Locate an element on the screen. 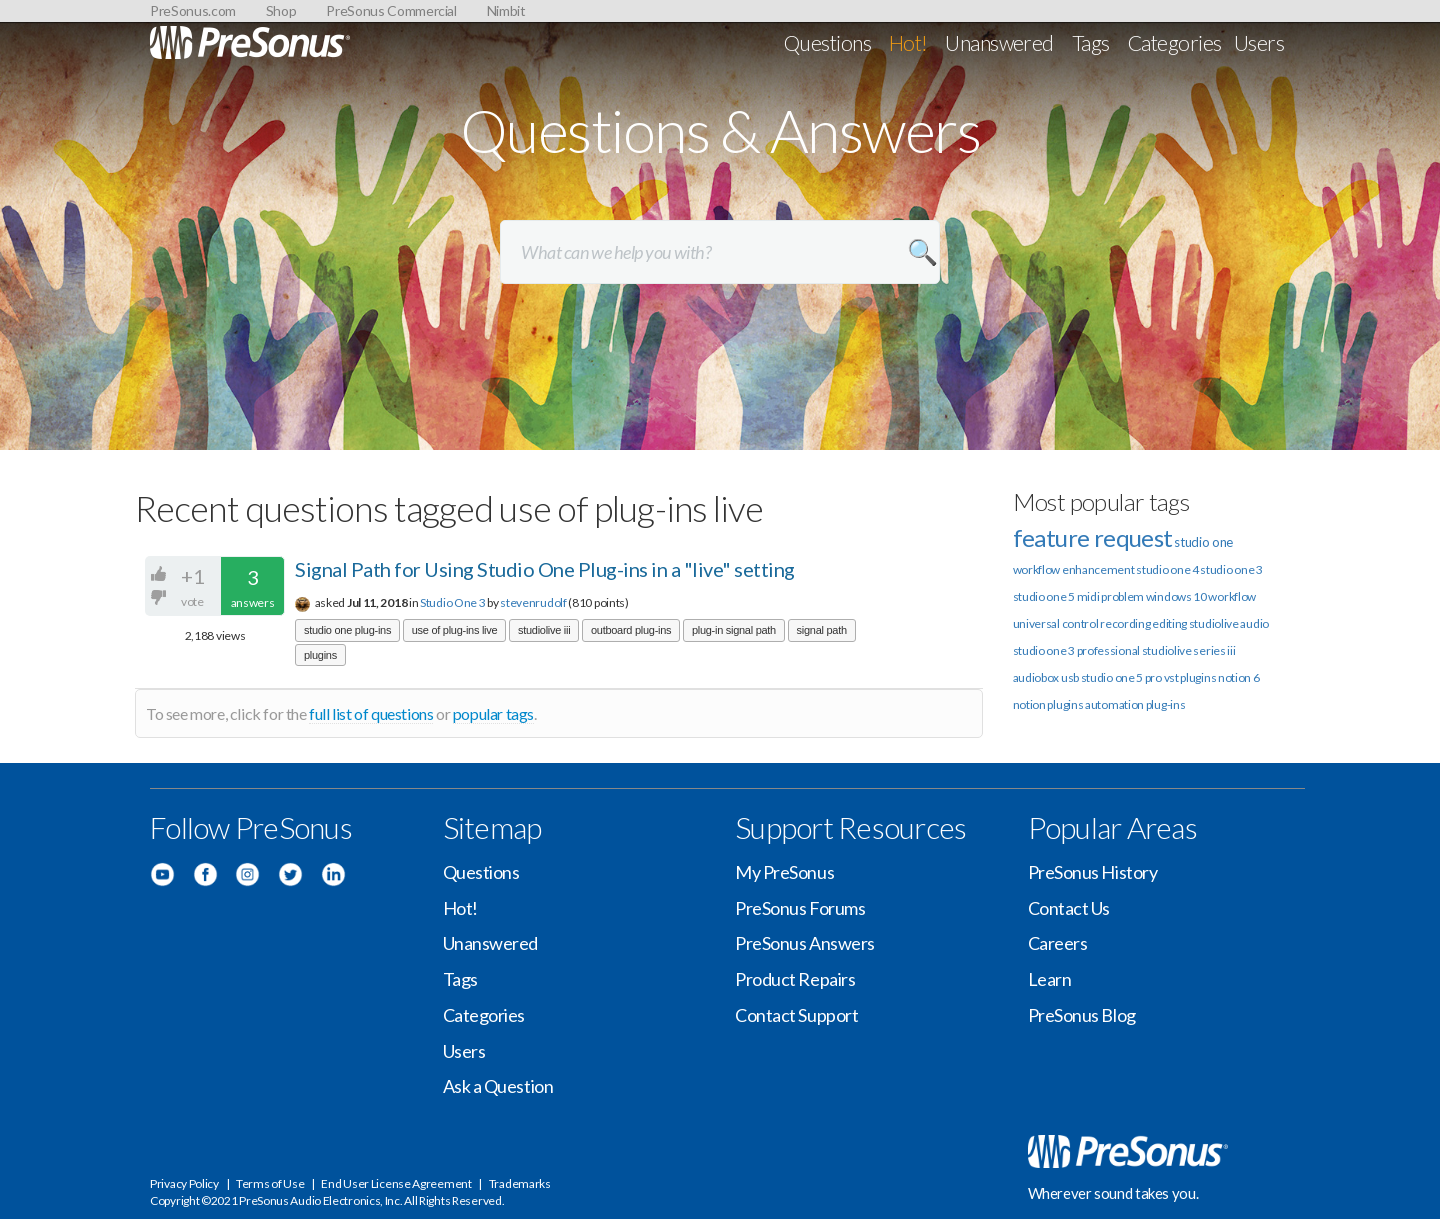  Terms of Use is located at coordinates (270, 1183).